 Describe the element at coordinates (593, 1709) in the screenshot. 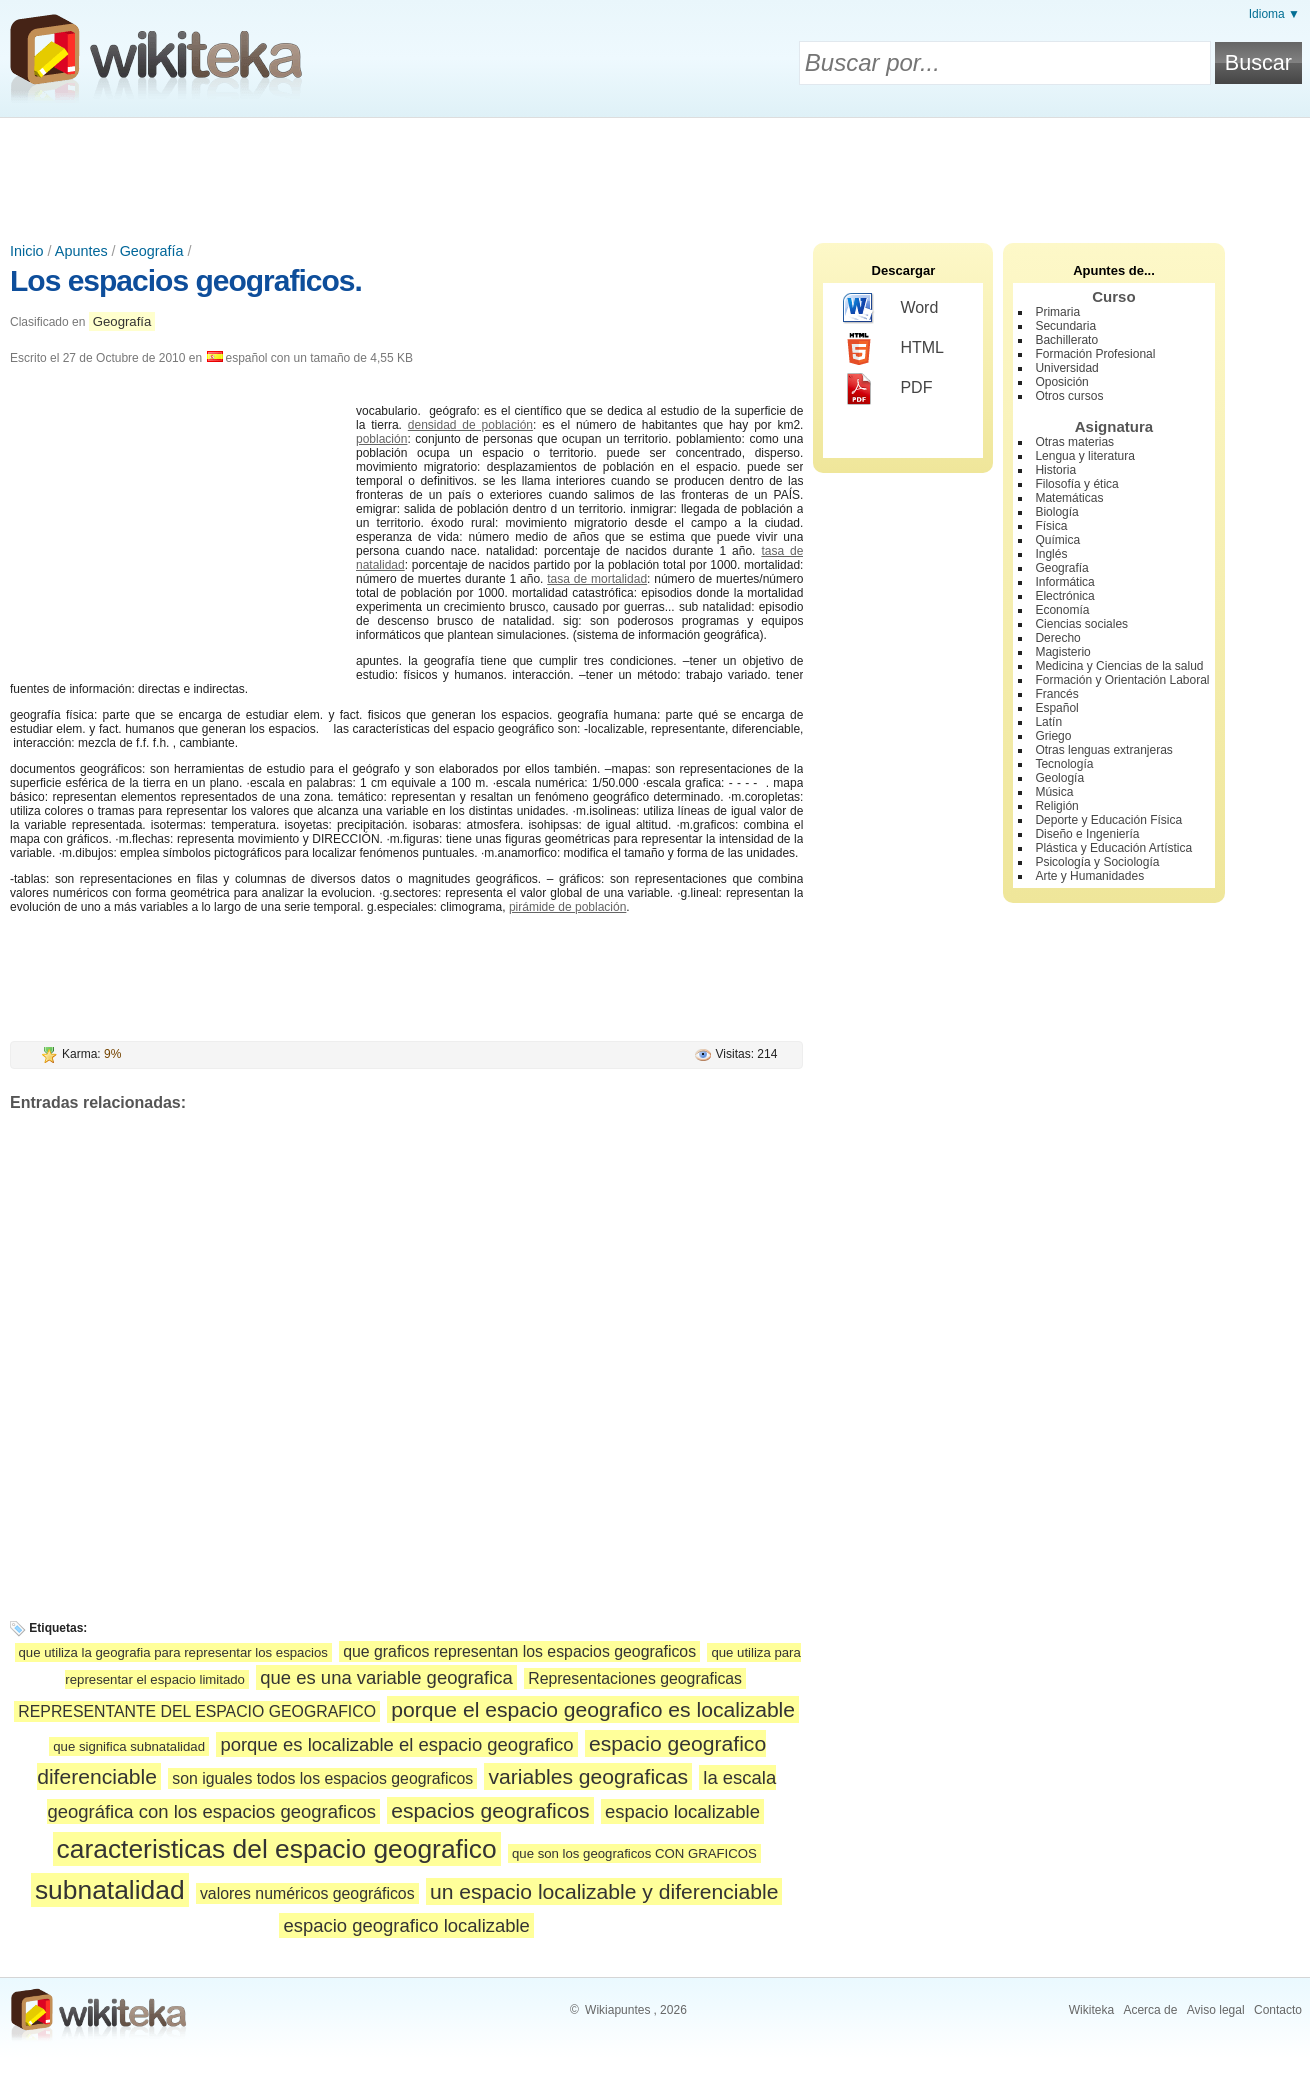

I see `porque el espacio geografico es localizable` at that location.